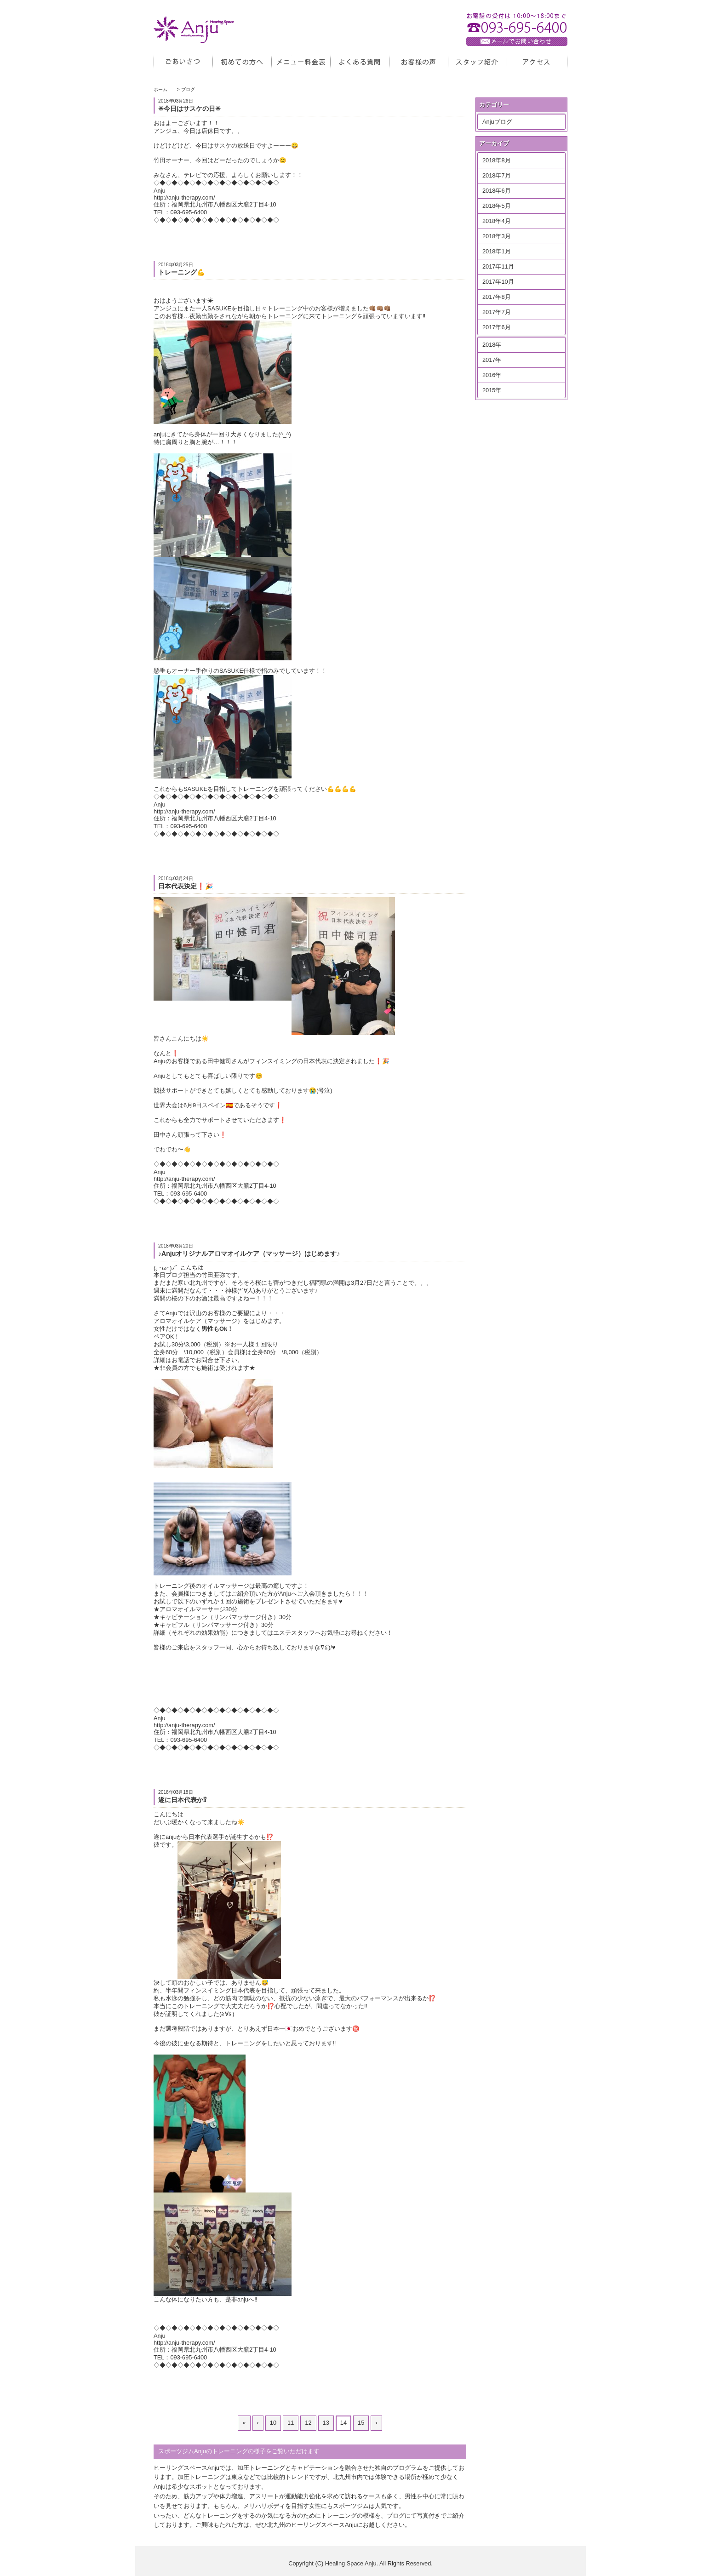 The image size is (721, 2576). Describe the element at coordinates (496, 221) in the screenshot. I see `2018年4月` at that location.